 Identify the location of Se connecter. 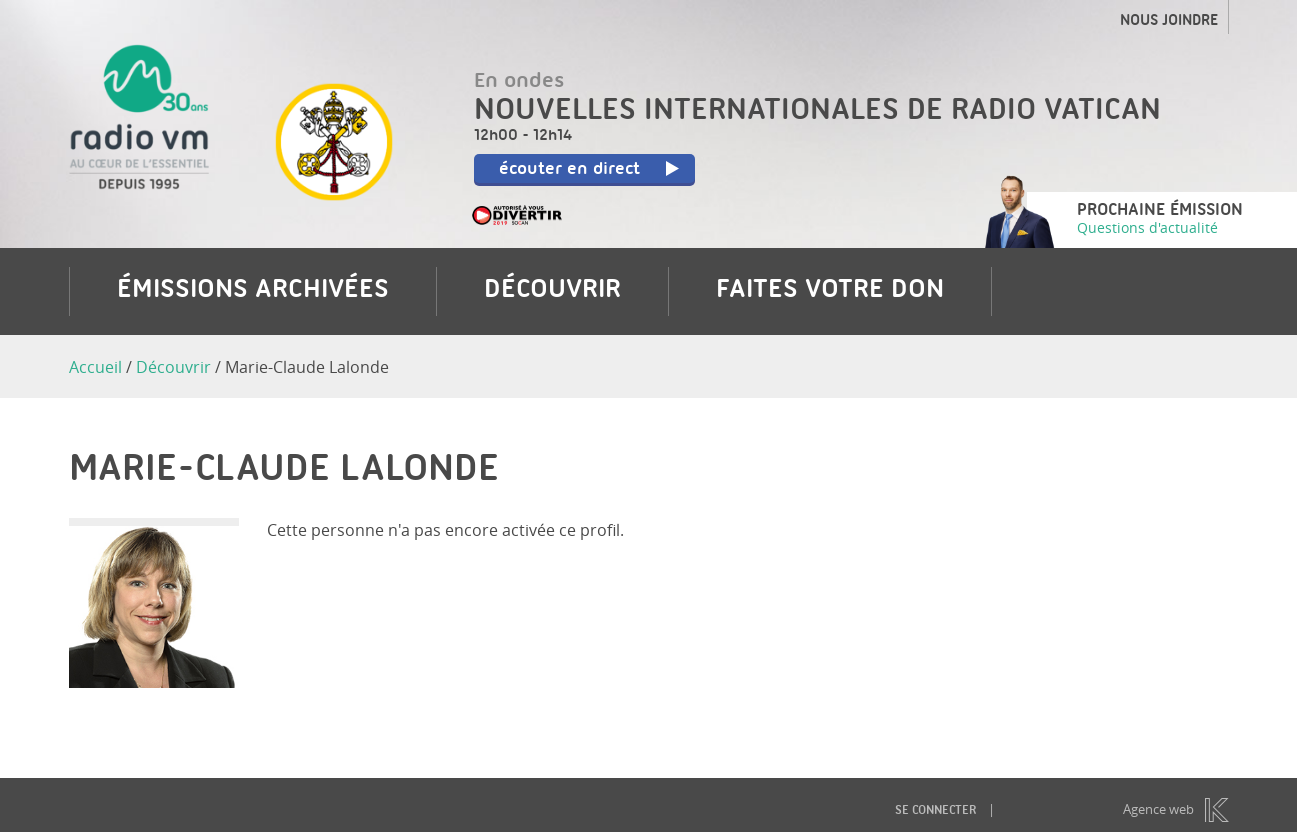
(935, 811).